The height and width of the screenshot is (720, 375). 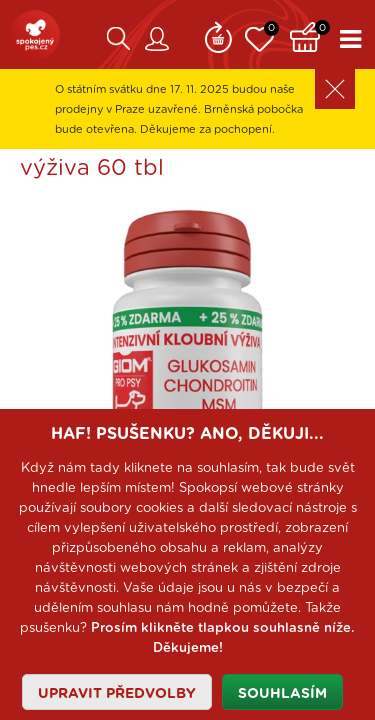 What do you see at coordinates (310, 35) in the screenshot?
I see `Košík` at bounding box center [310, 35].